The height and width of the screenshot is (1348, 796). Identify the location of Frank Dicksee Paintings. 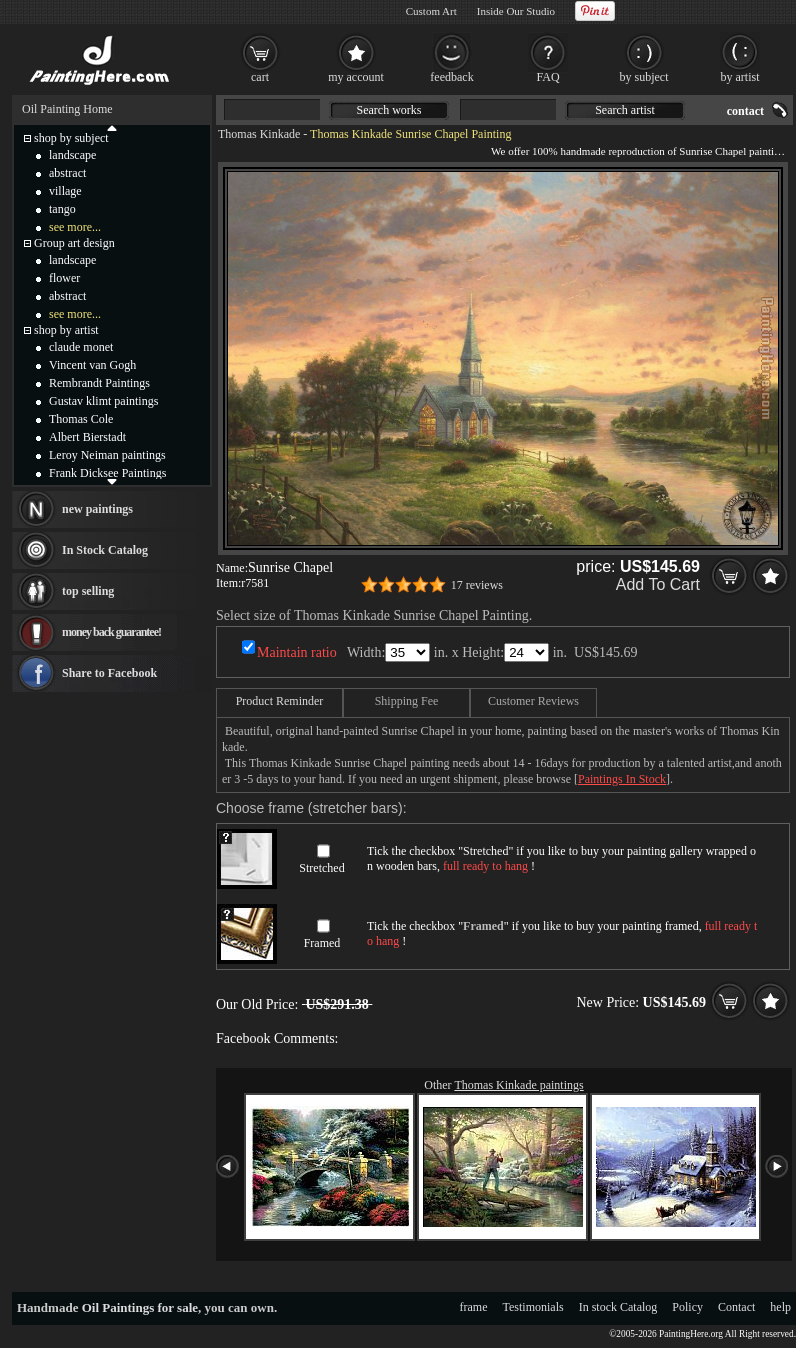
(107, 473).